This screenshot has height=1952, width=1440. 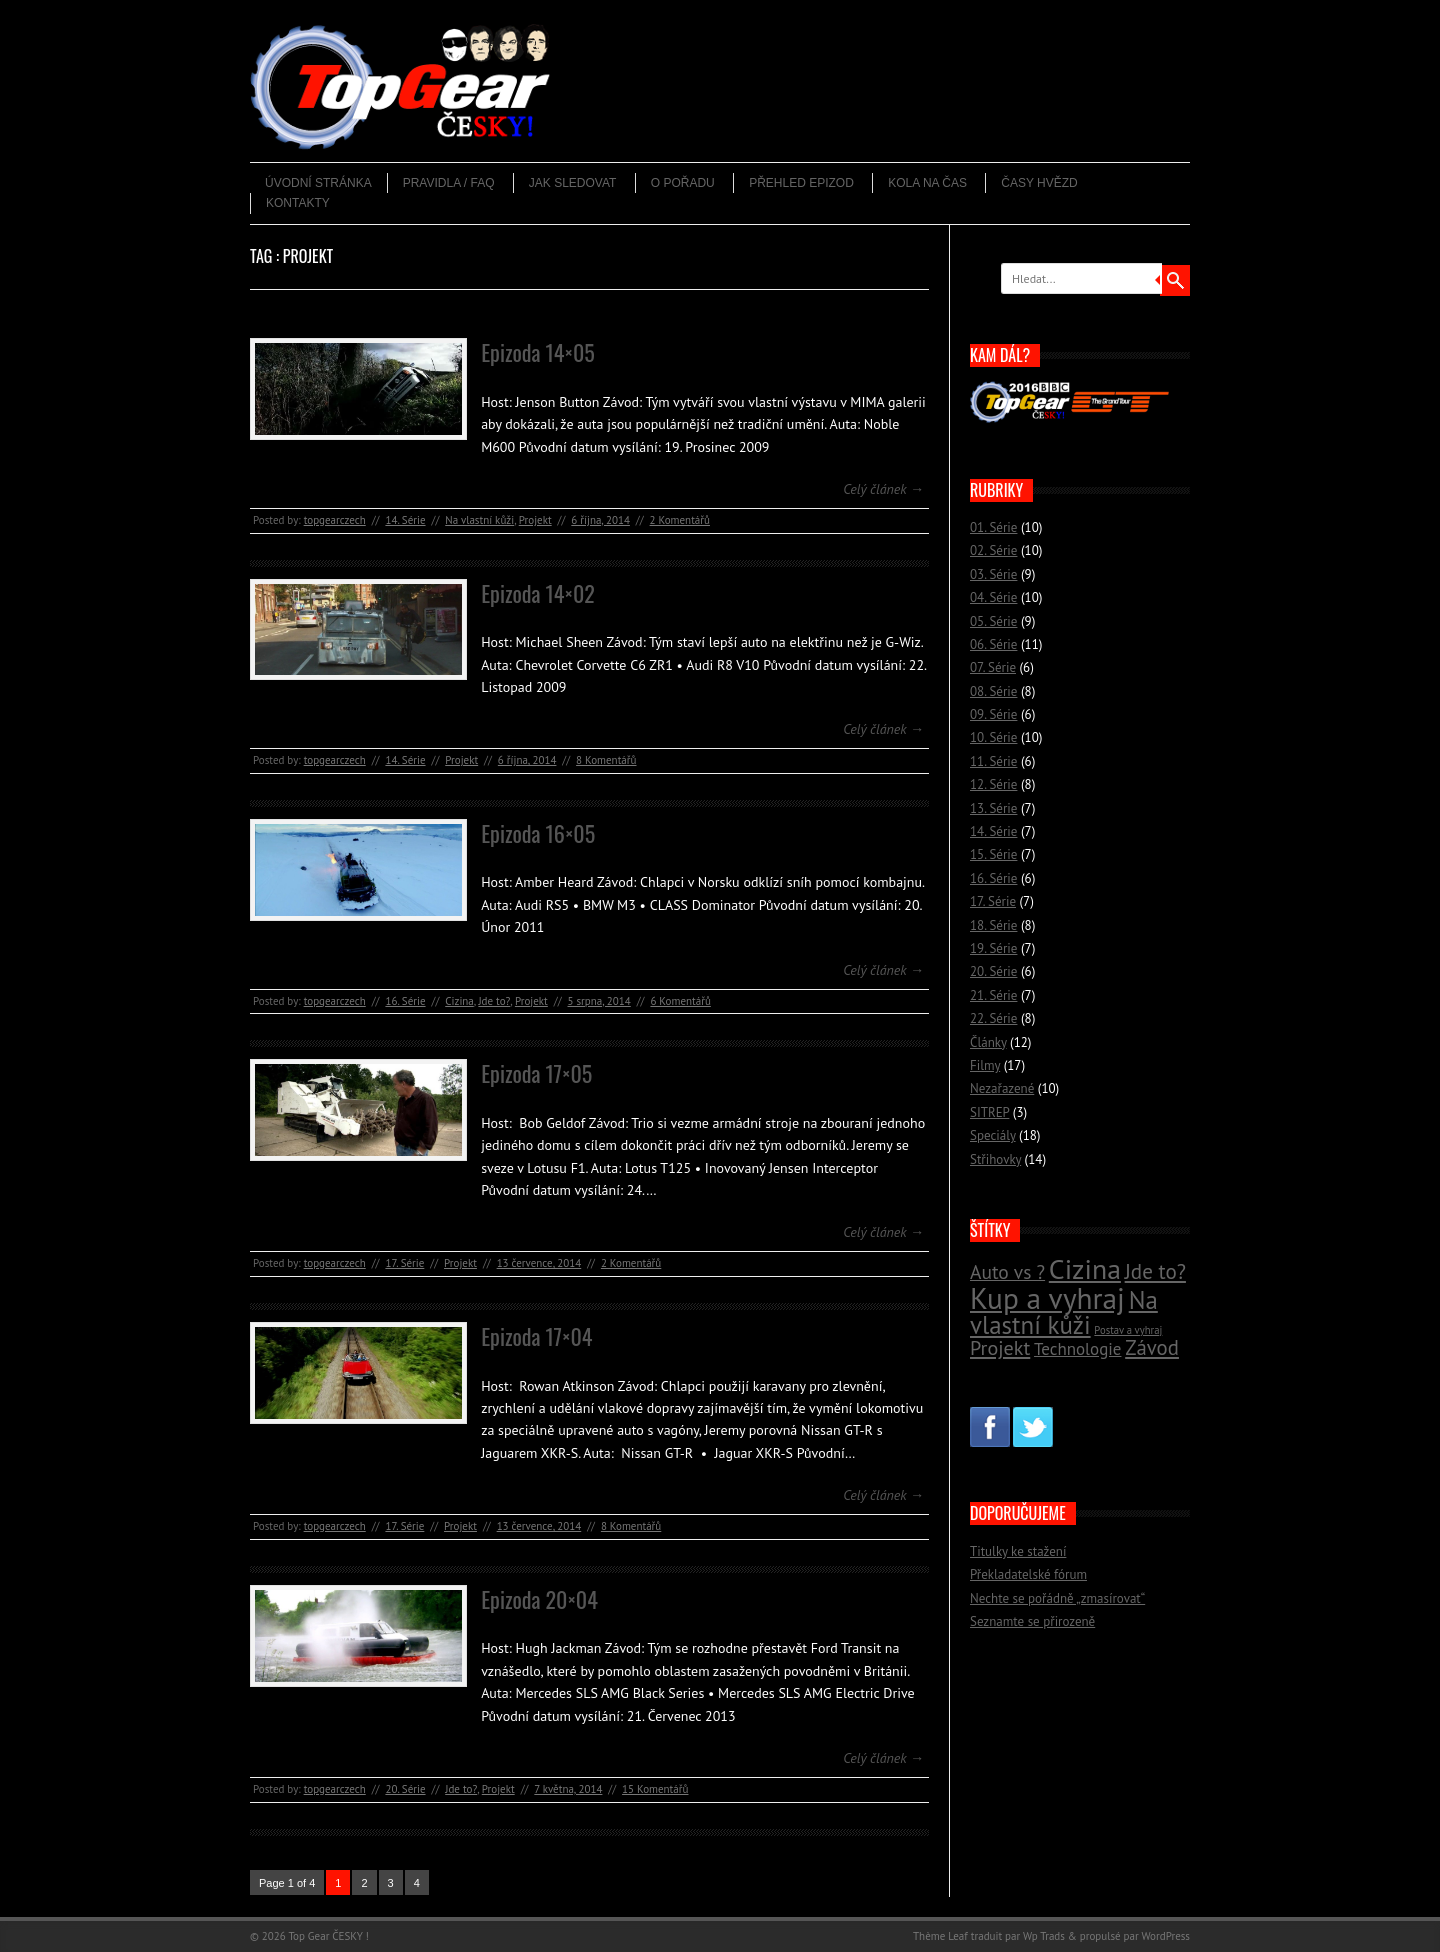 I want to click on 12. Série, so click(x=993, y=784).